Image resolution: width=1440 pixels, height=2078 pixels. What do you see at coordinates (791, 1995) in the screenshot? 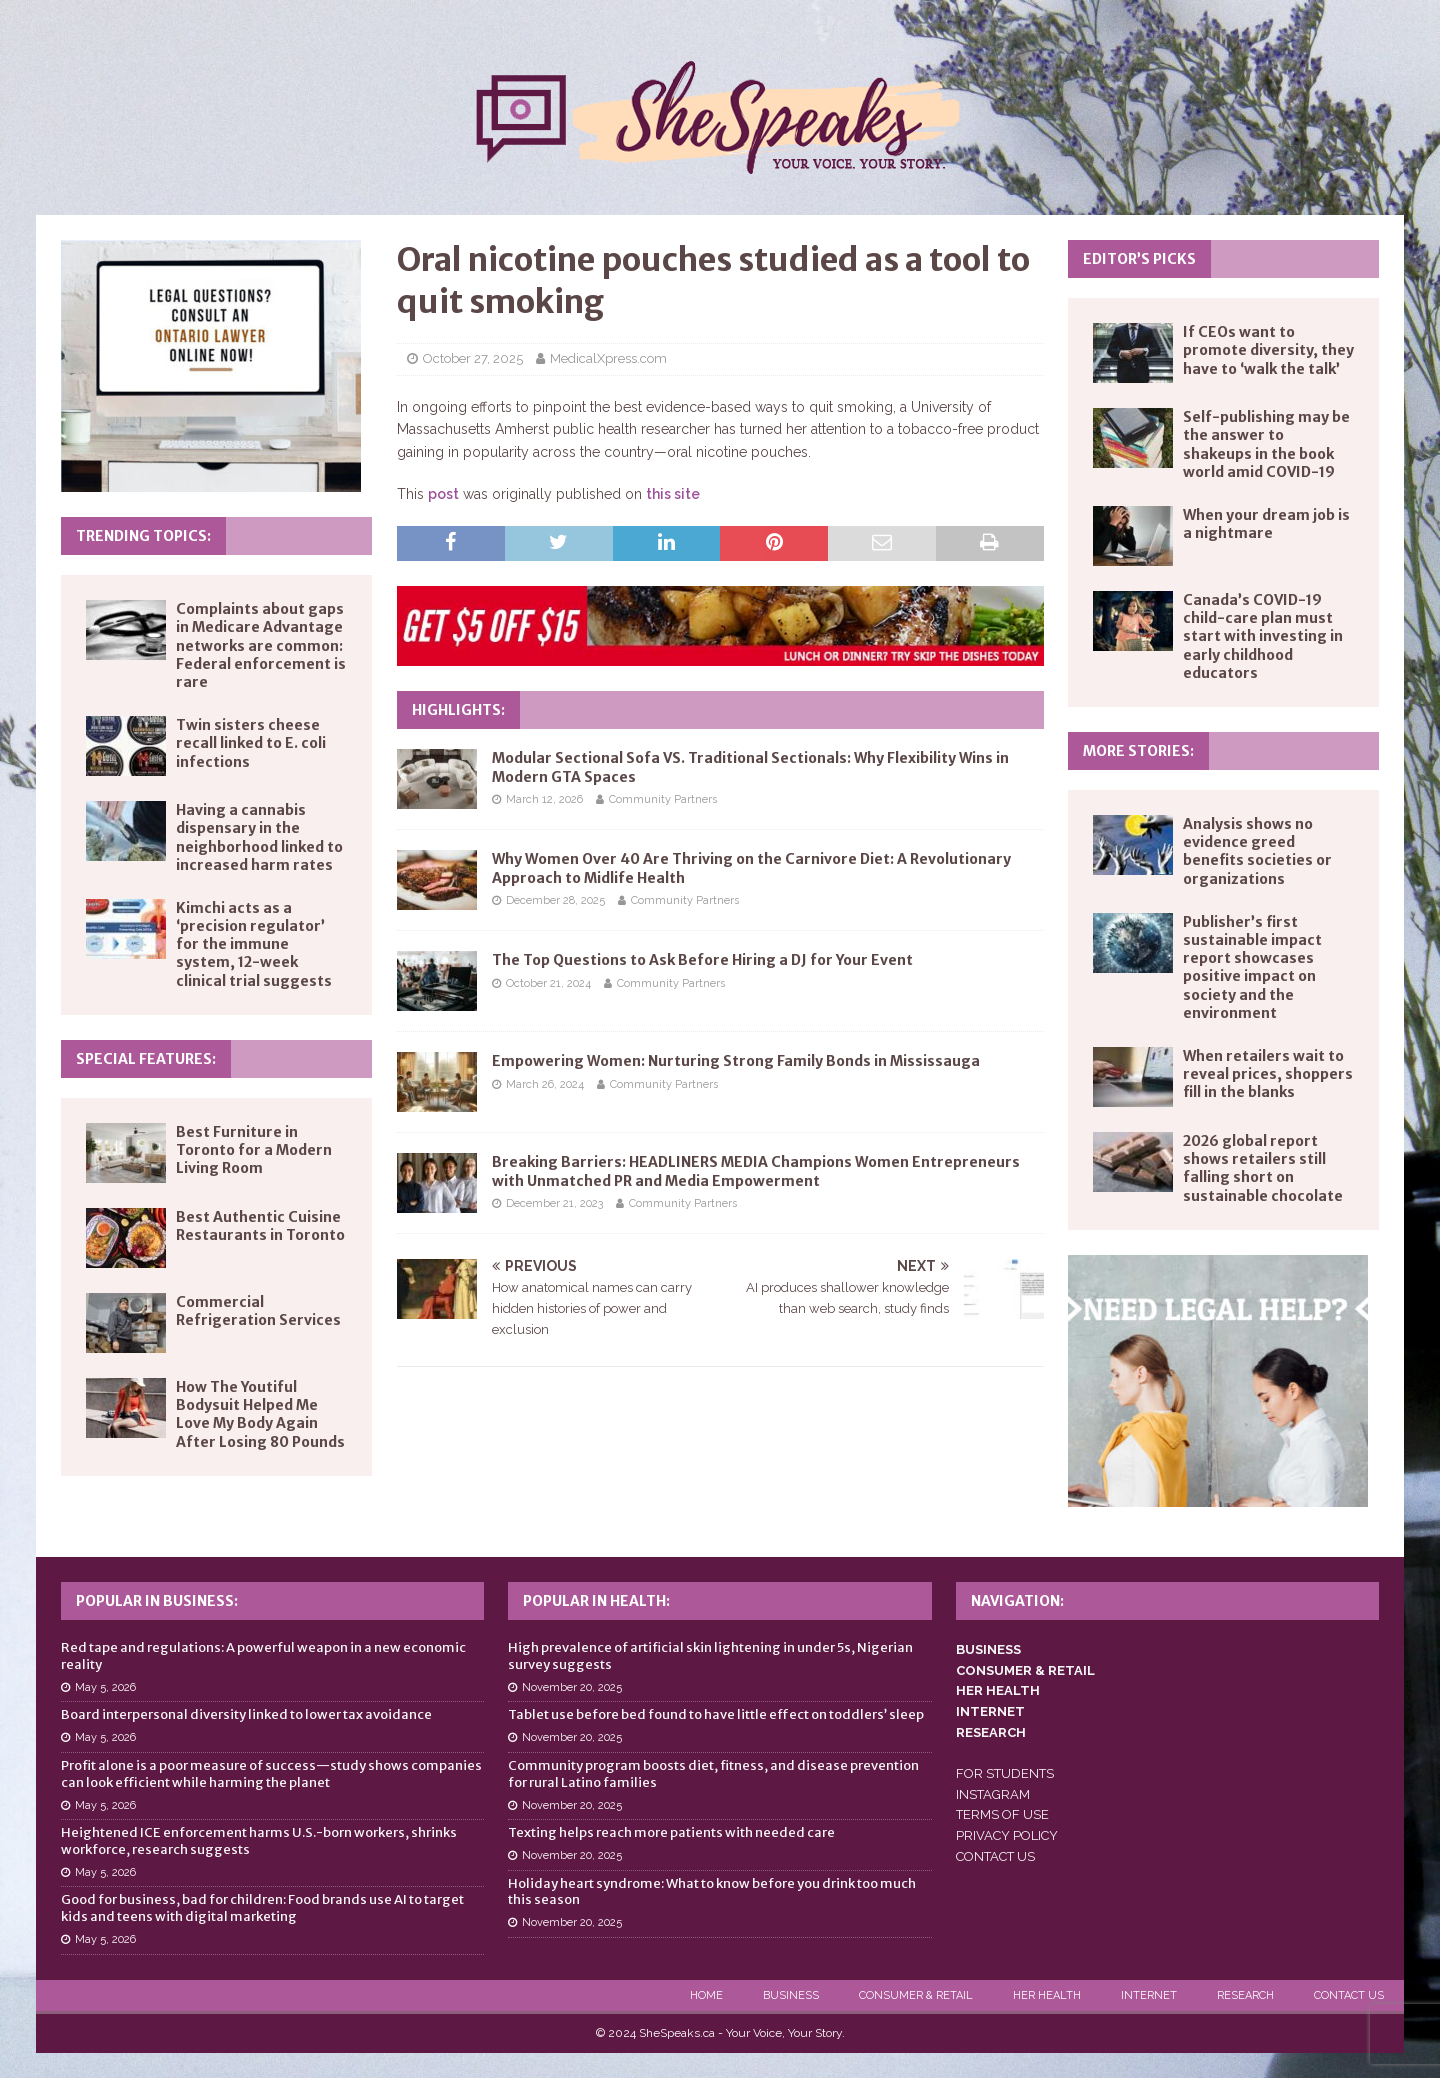
I see `Business` at bounding box center [791, 1995].